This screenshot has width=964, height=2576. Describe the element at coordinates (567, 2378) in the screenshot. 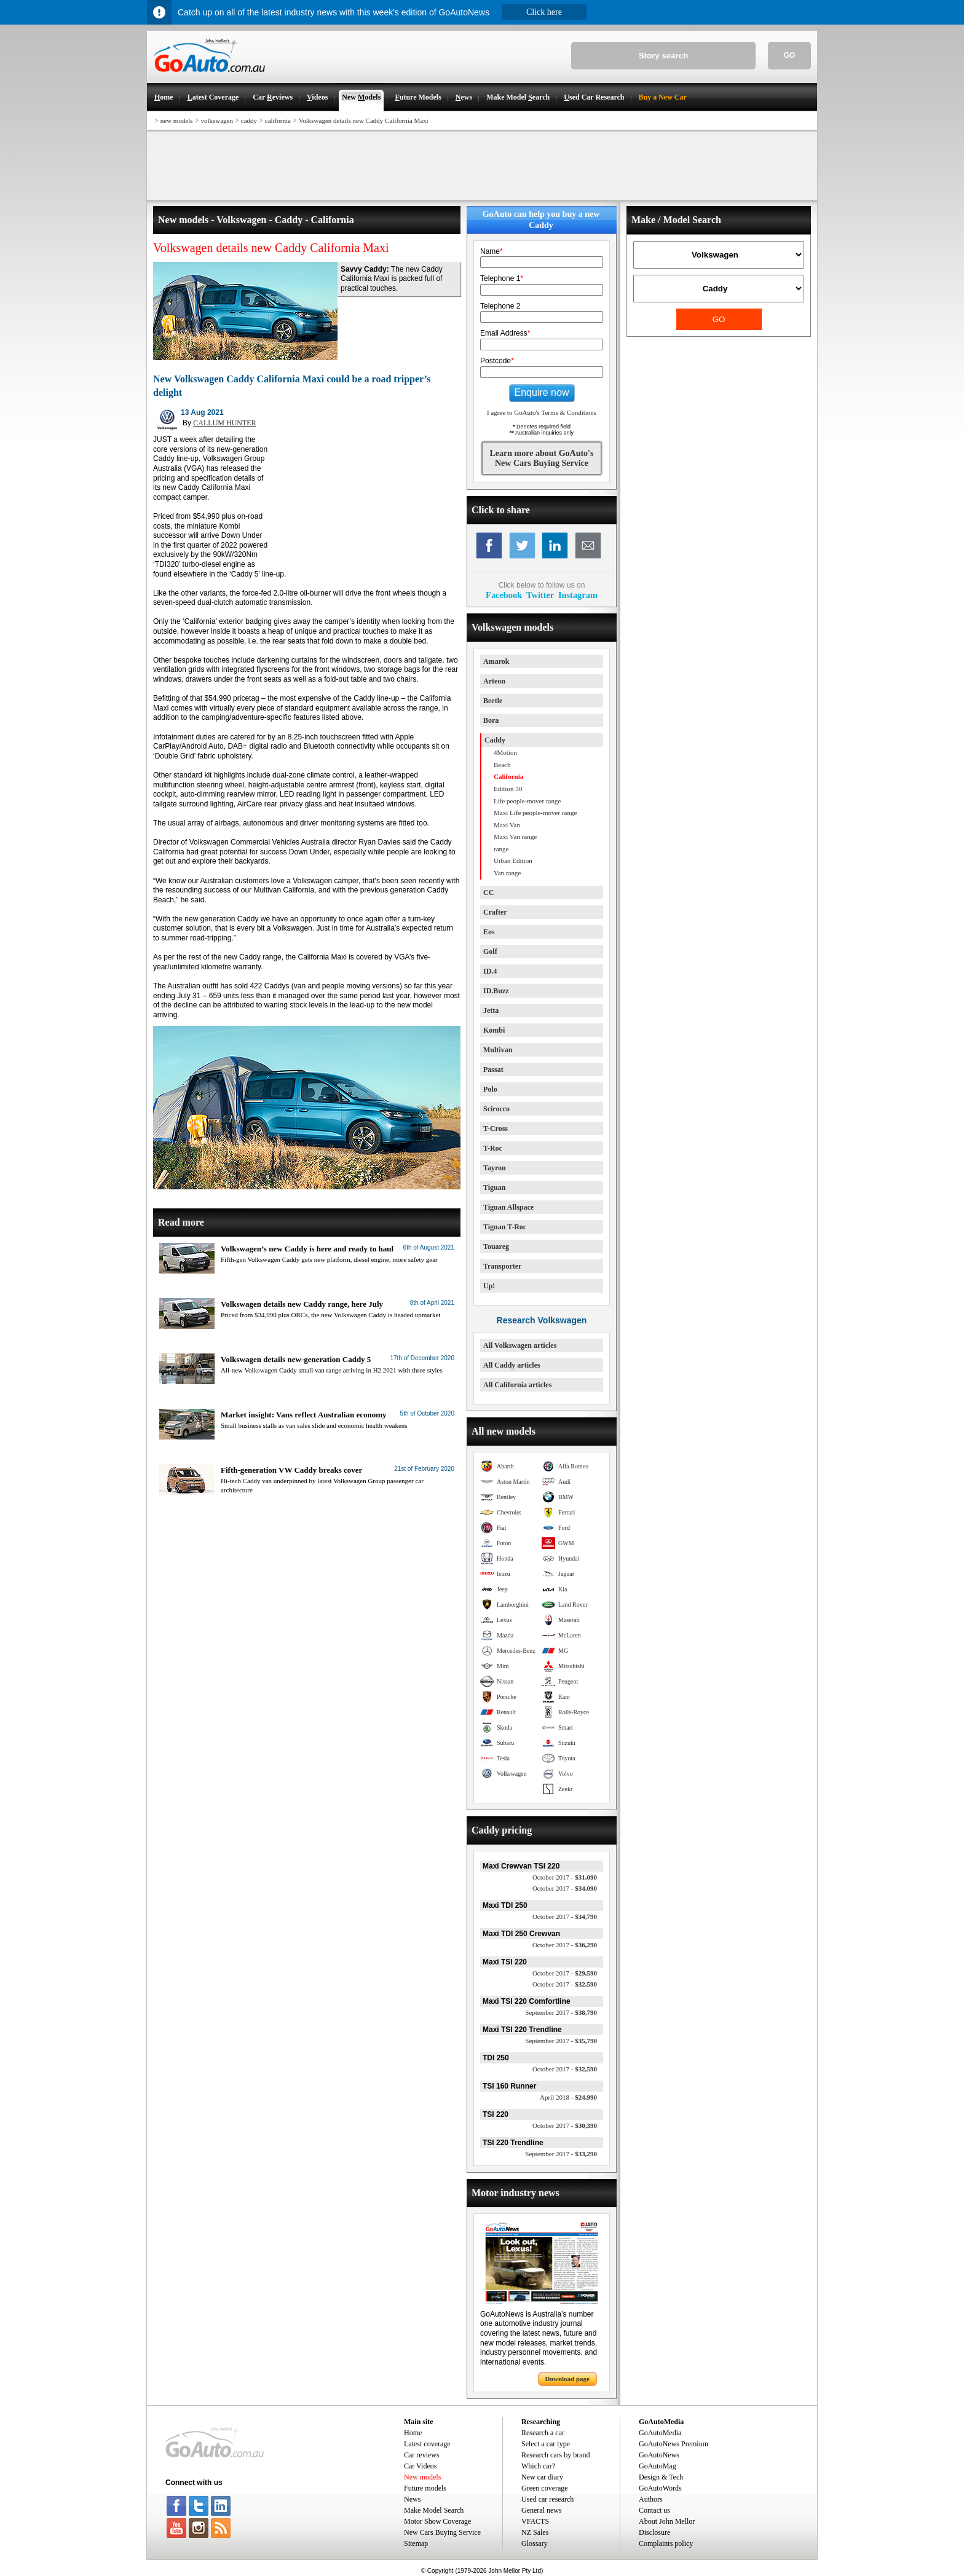

I see `Download page` at that location.